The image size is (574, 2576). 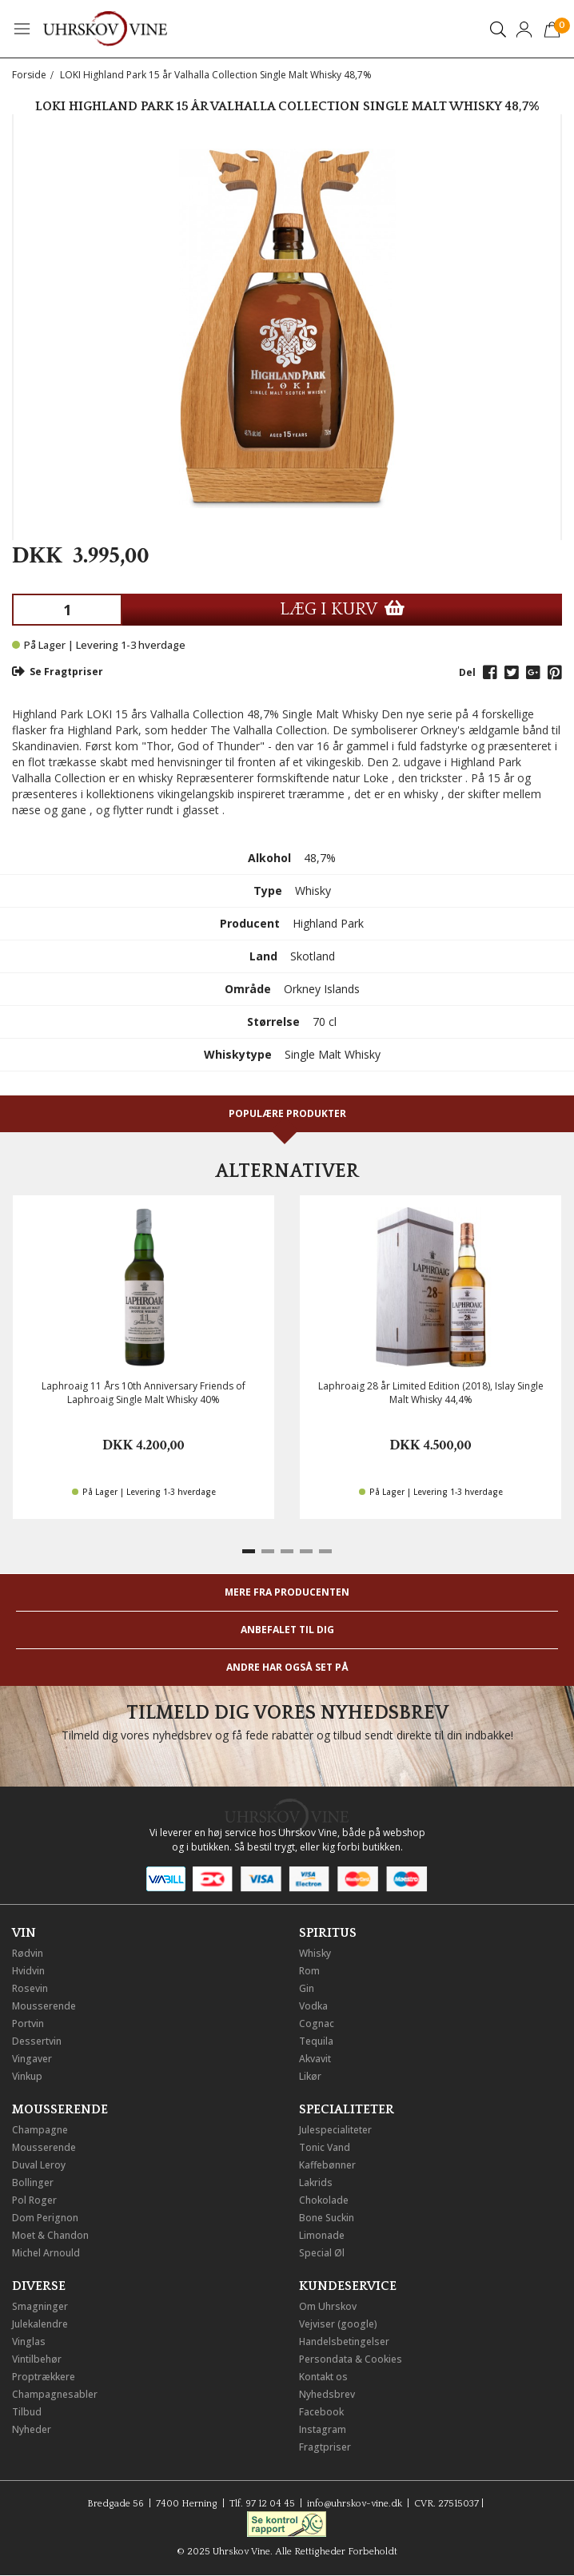 What do you see at coordinates (313, 2006) in the screenshot?
I see `Vodka` at bounding box center [313, 2006].